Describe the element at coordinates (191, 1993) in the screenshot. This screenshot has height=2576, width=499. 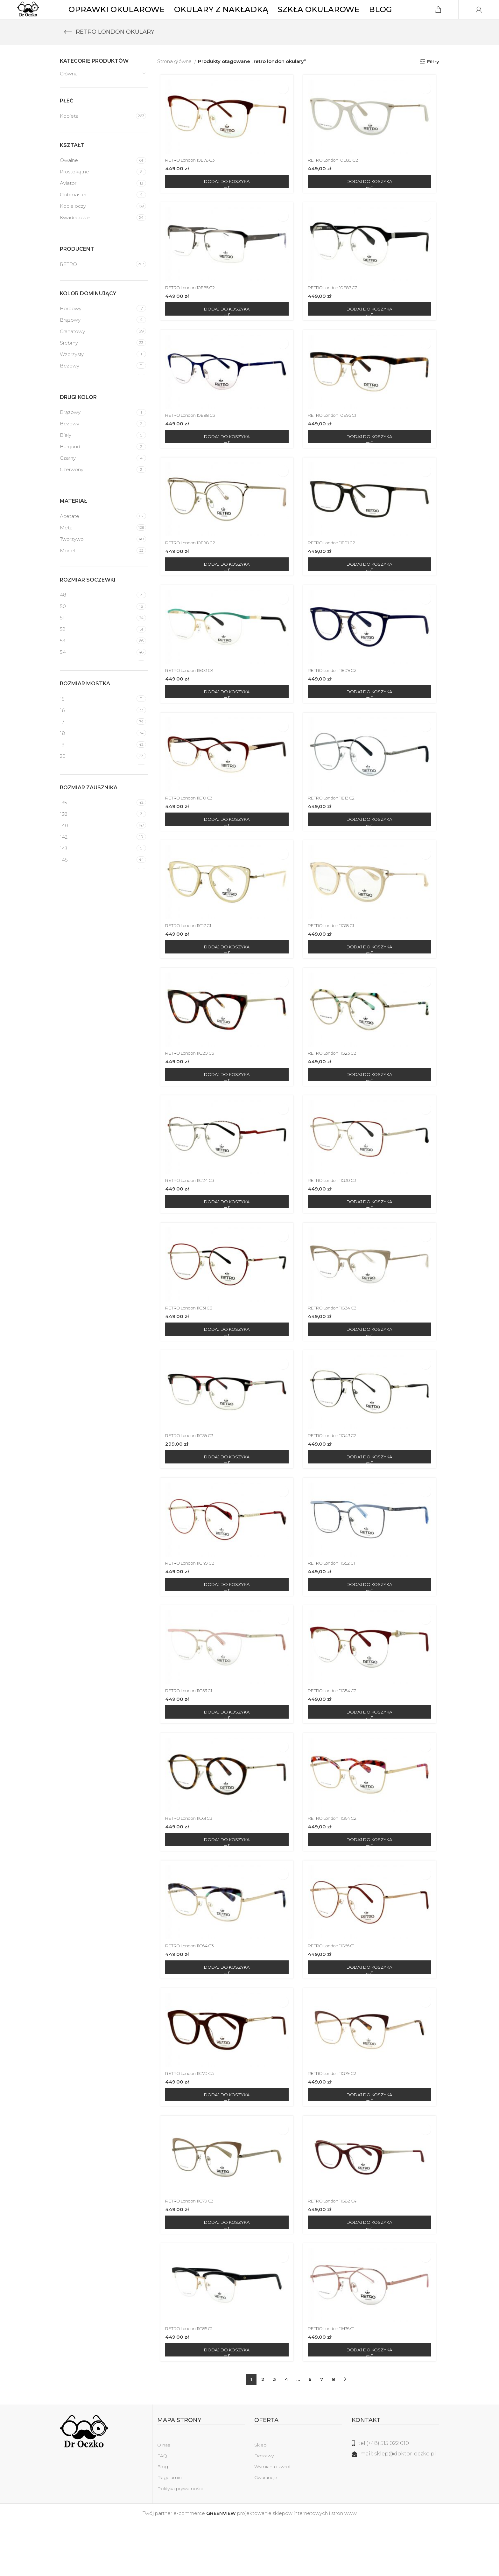
I see `RETRO London 11G64 C3` at that location.